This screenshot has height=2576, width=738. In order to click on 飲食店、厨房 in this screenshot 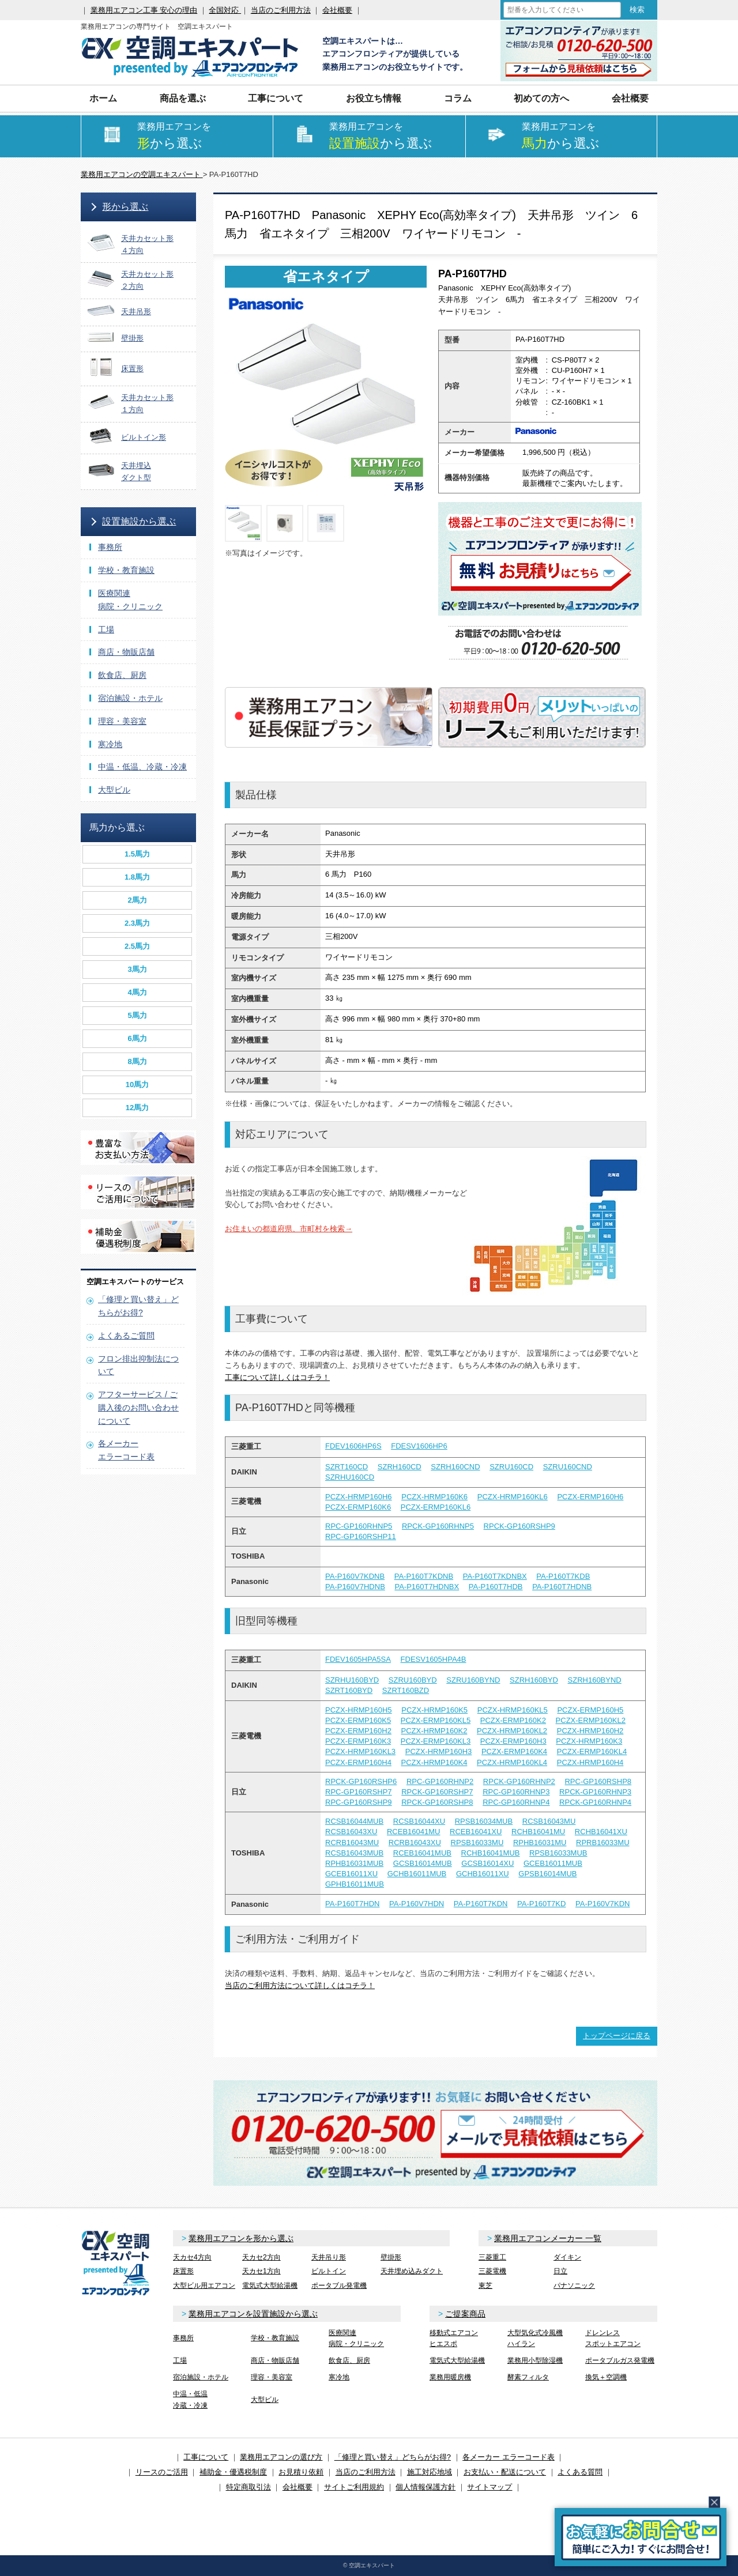, I will do `click(122, 675)`.